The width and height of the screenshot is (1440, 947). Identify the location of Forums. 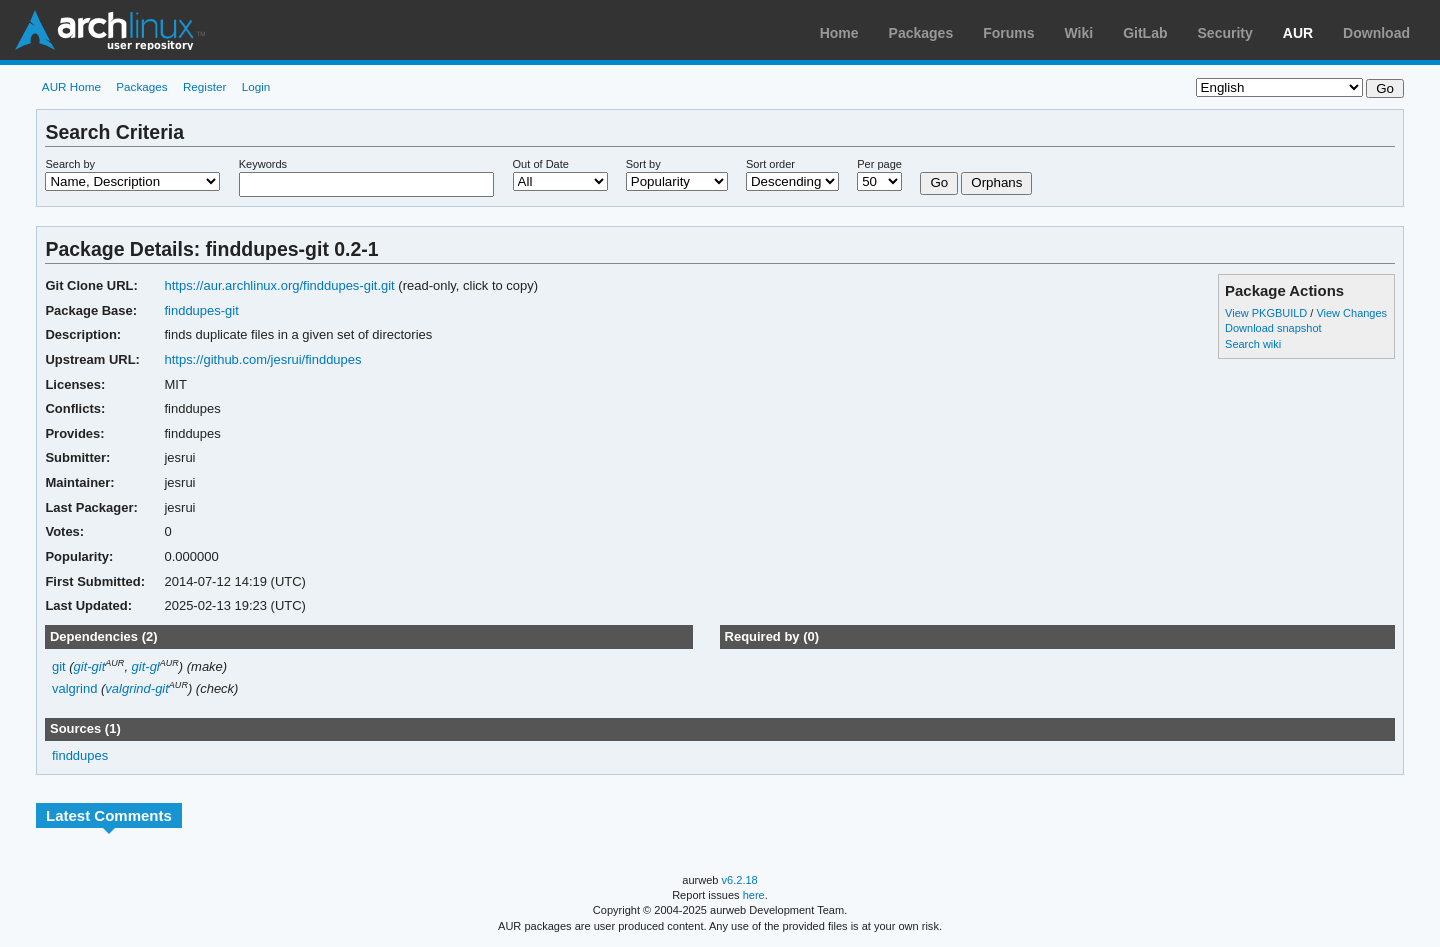
(1008, 33).